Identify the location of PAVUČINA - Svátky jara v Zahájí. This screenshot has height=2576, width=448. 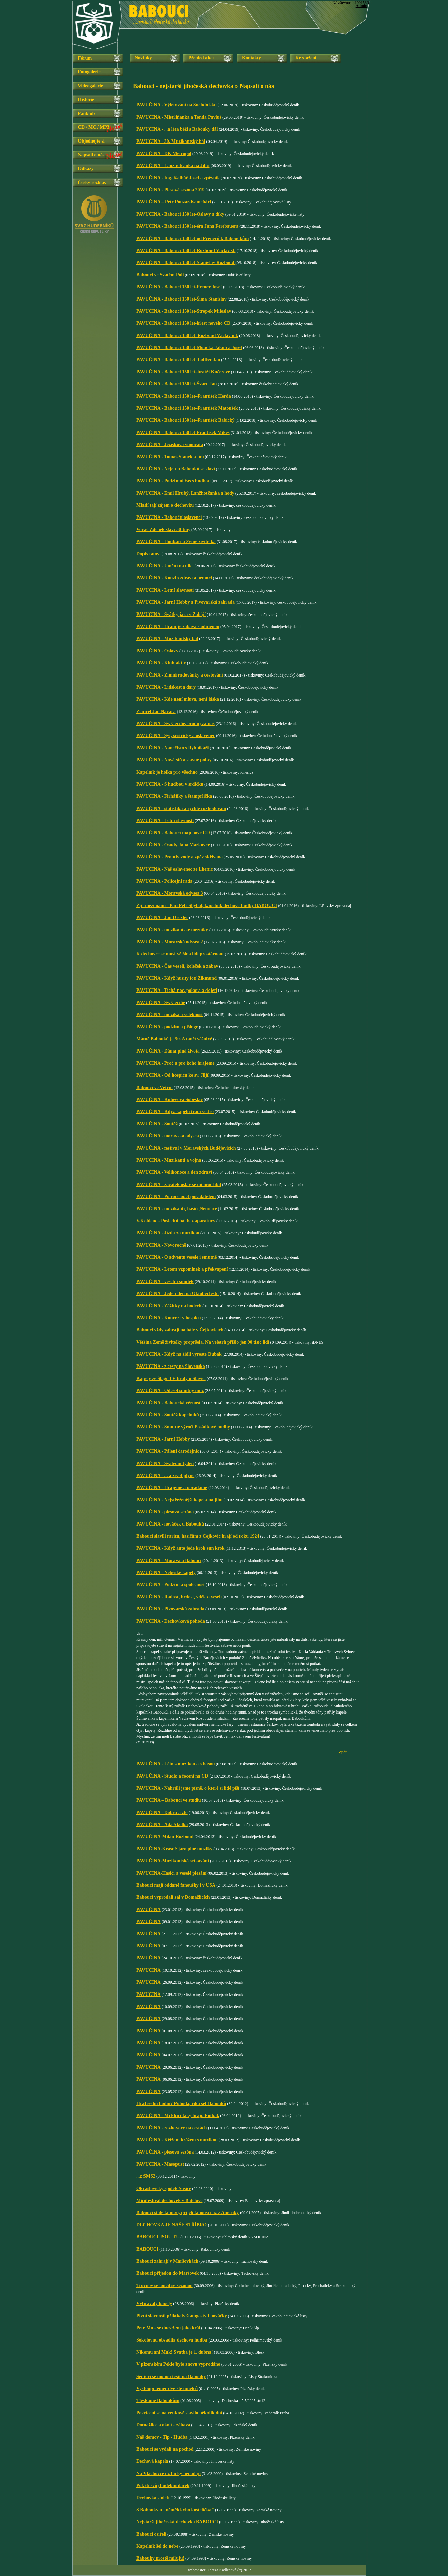
(171, 614).